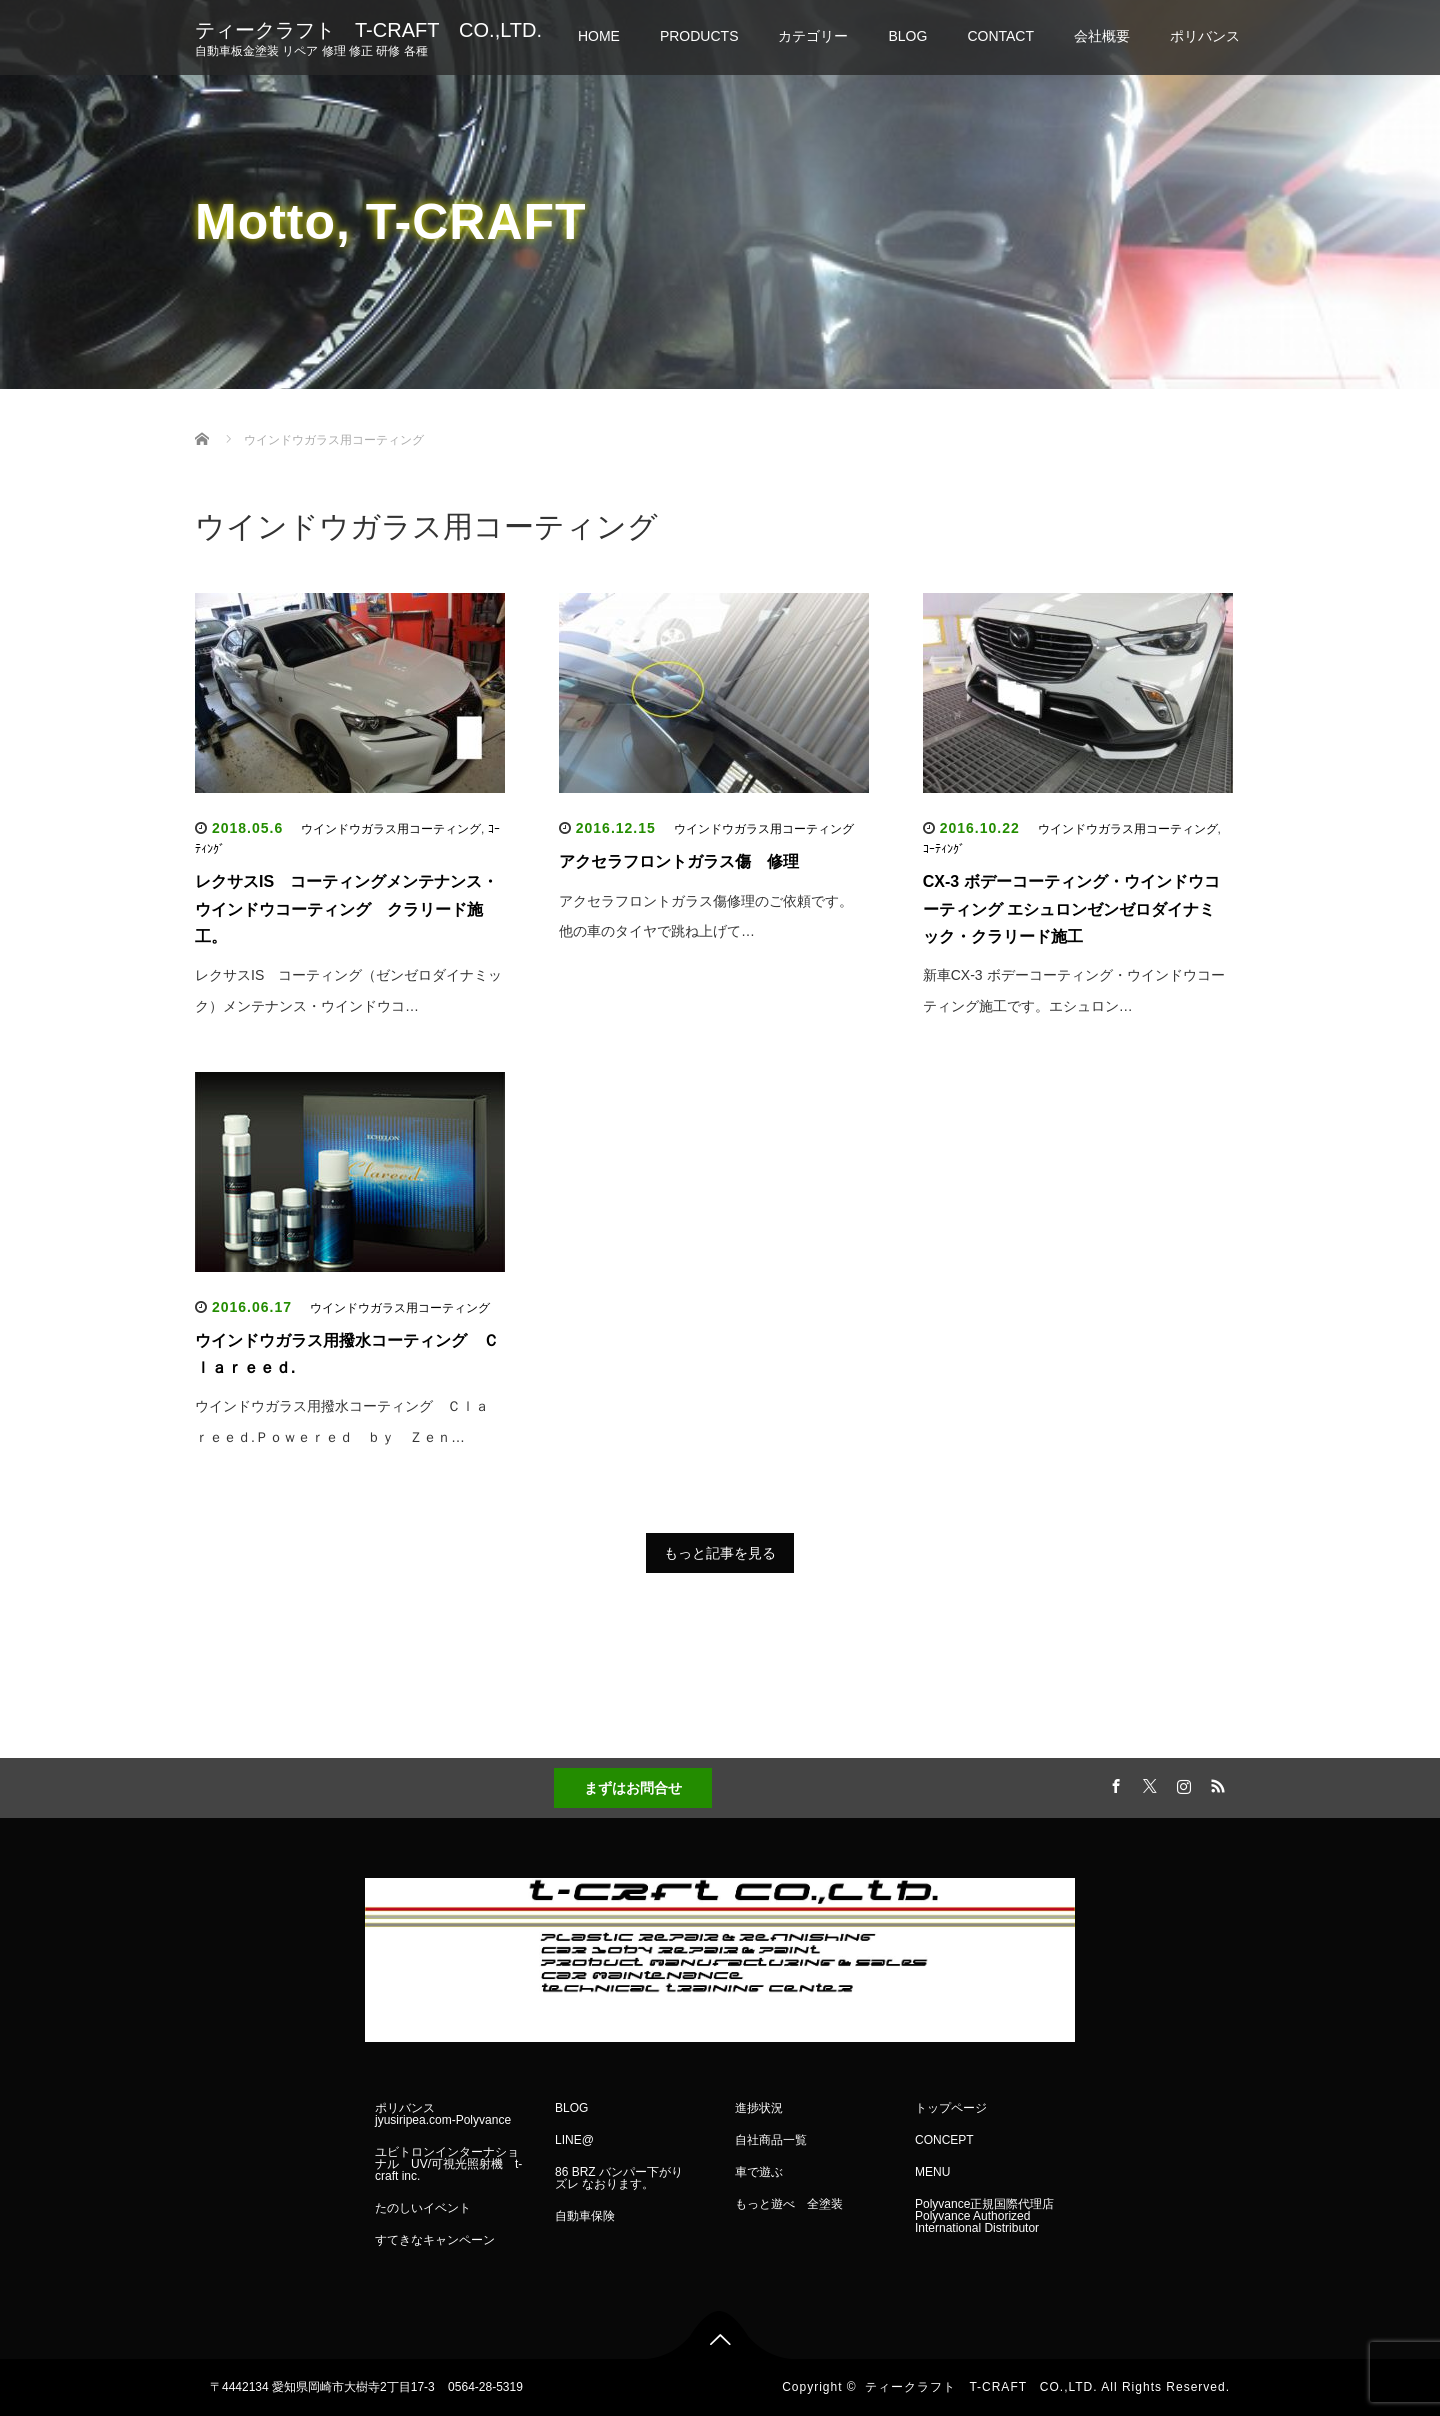  Describe the element at coordinates (932, 2172) in the screenshot. I see `MENU` at that location.